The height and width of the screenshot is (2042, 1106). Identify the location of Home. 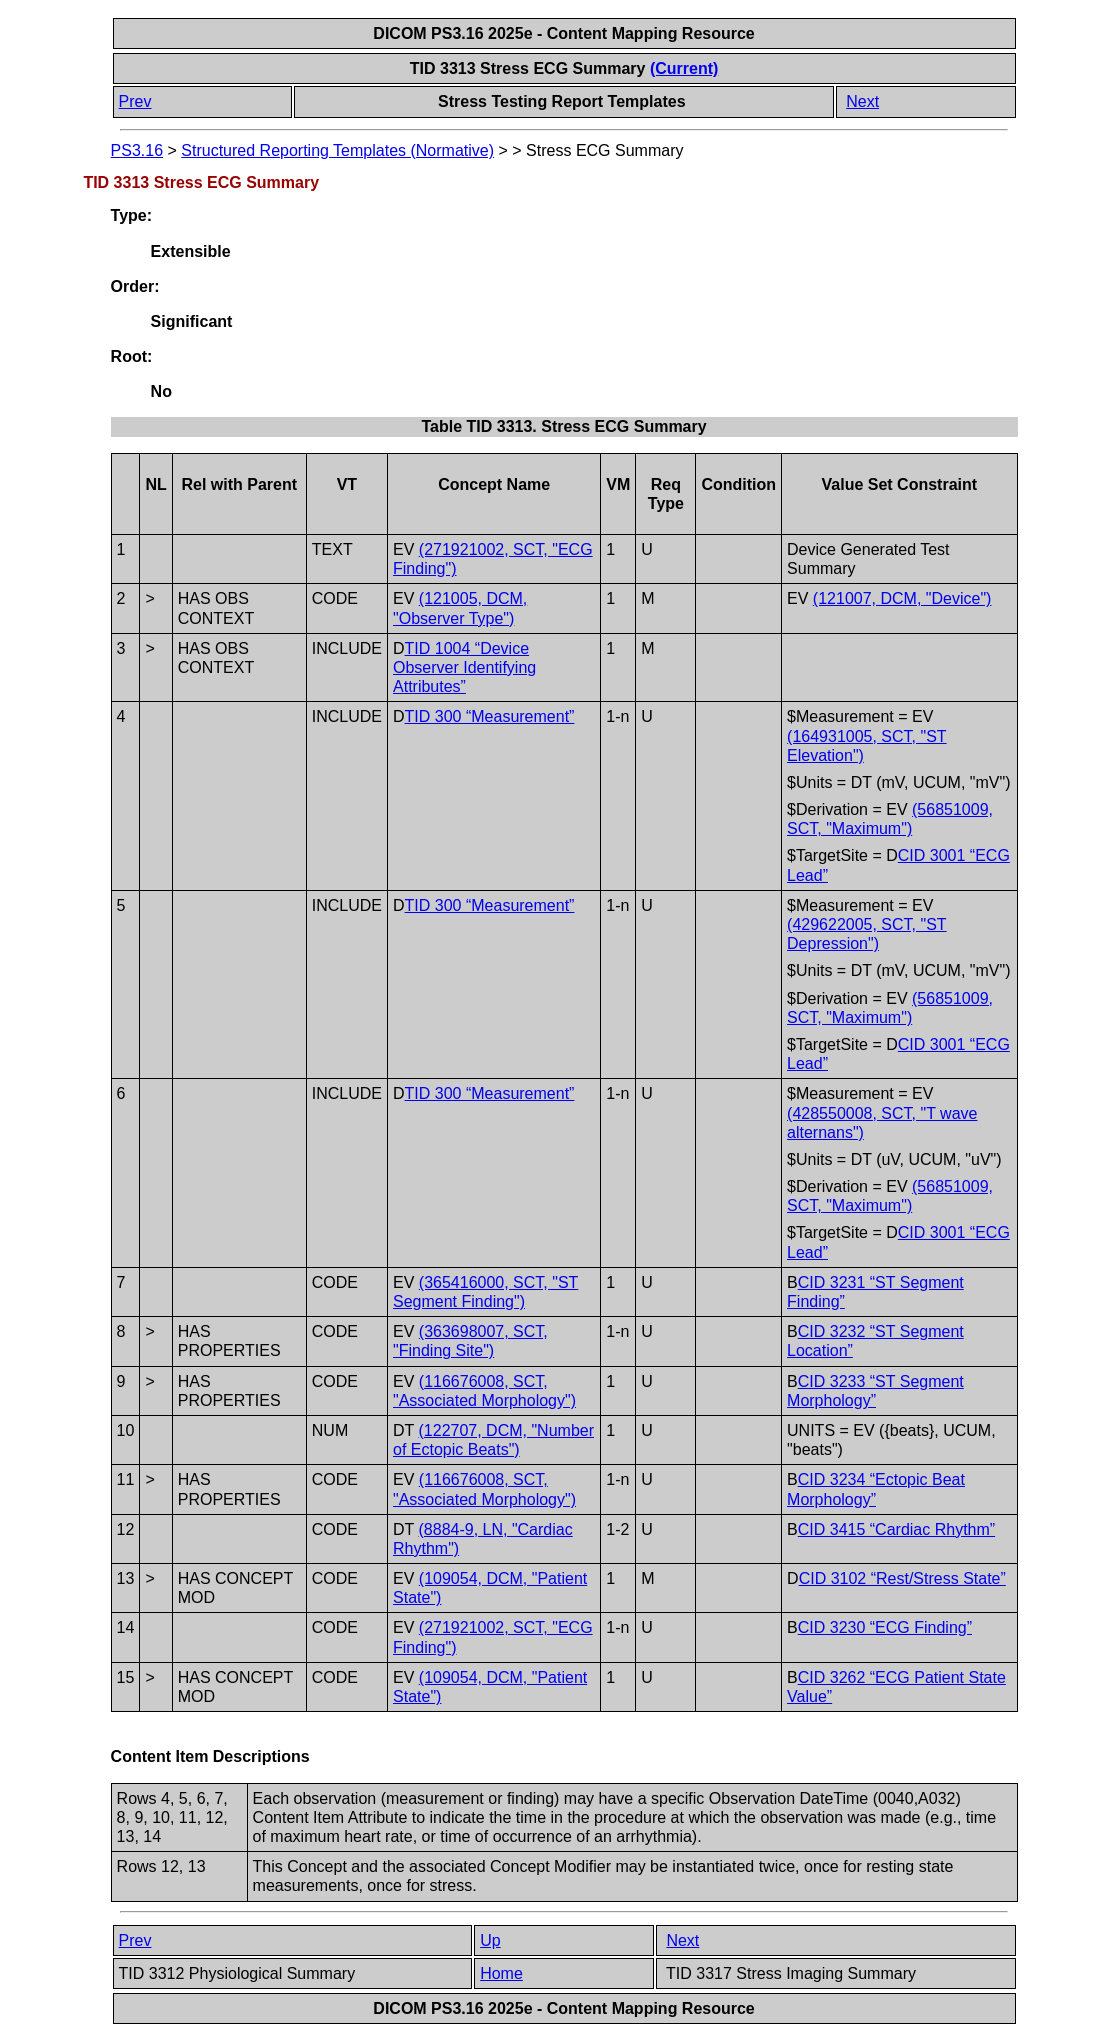
(501, 1973).